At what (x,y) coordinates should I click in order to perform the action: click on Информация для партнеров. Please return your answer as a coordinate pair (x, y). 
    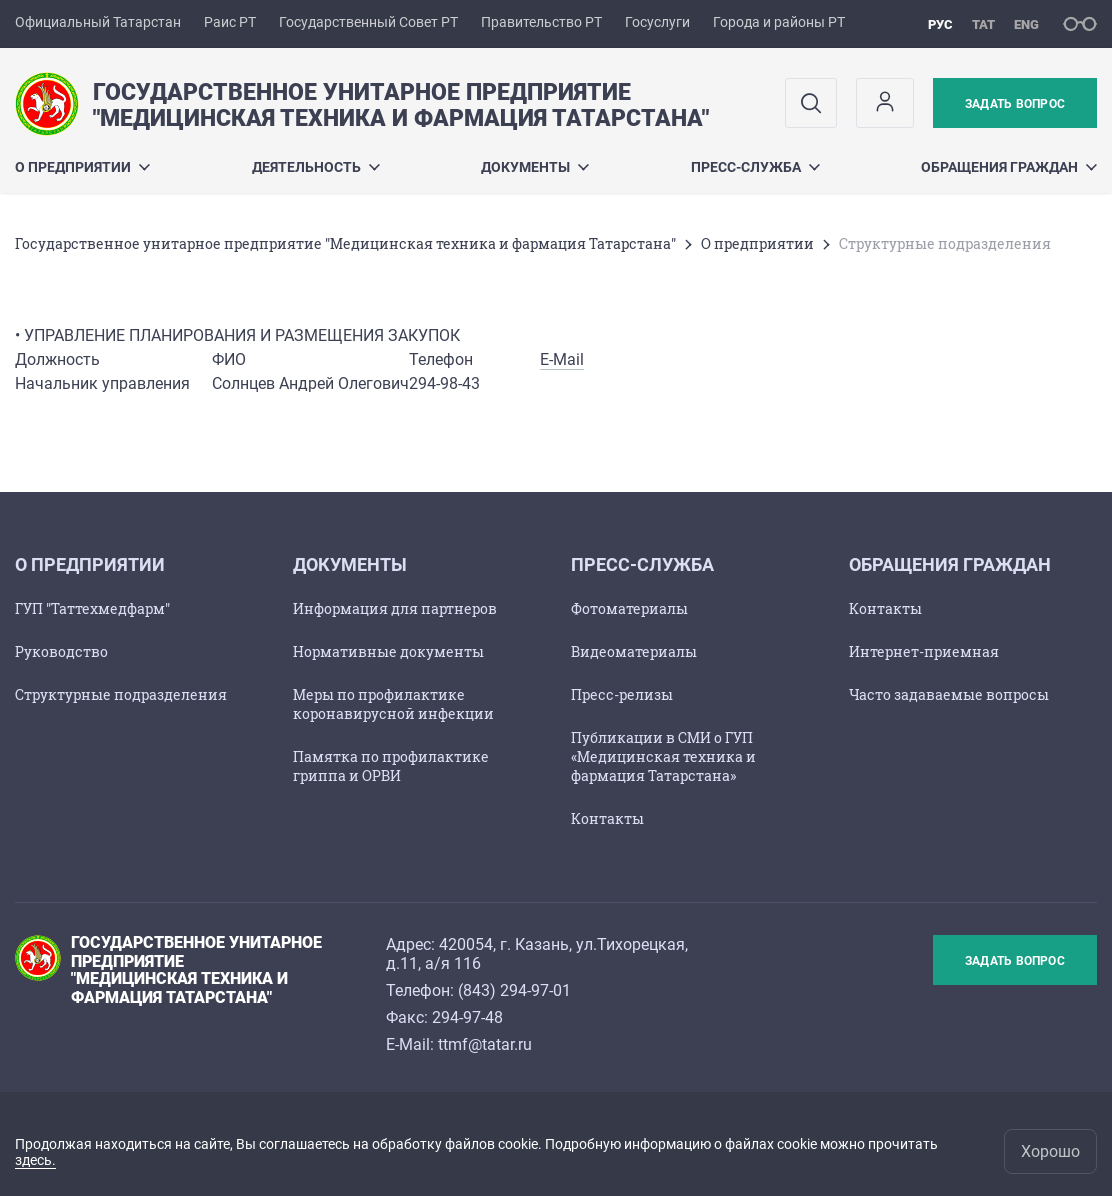
    Looking at the image, I should click on (395, 608).